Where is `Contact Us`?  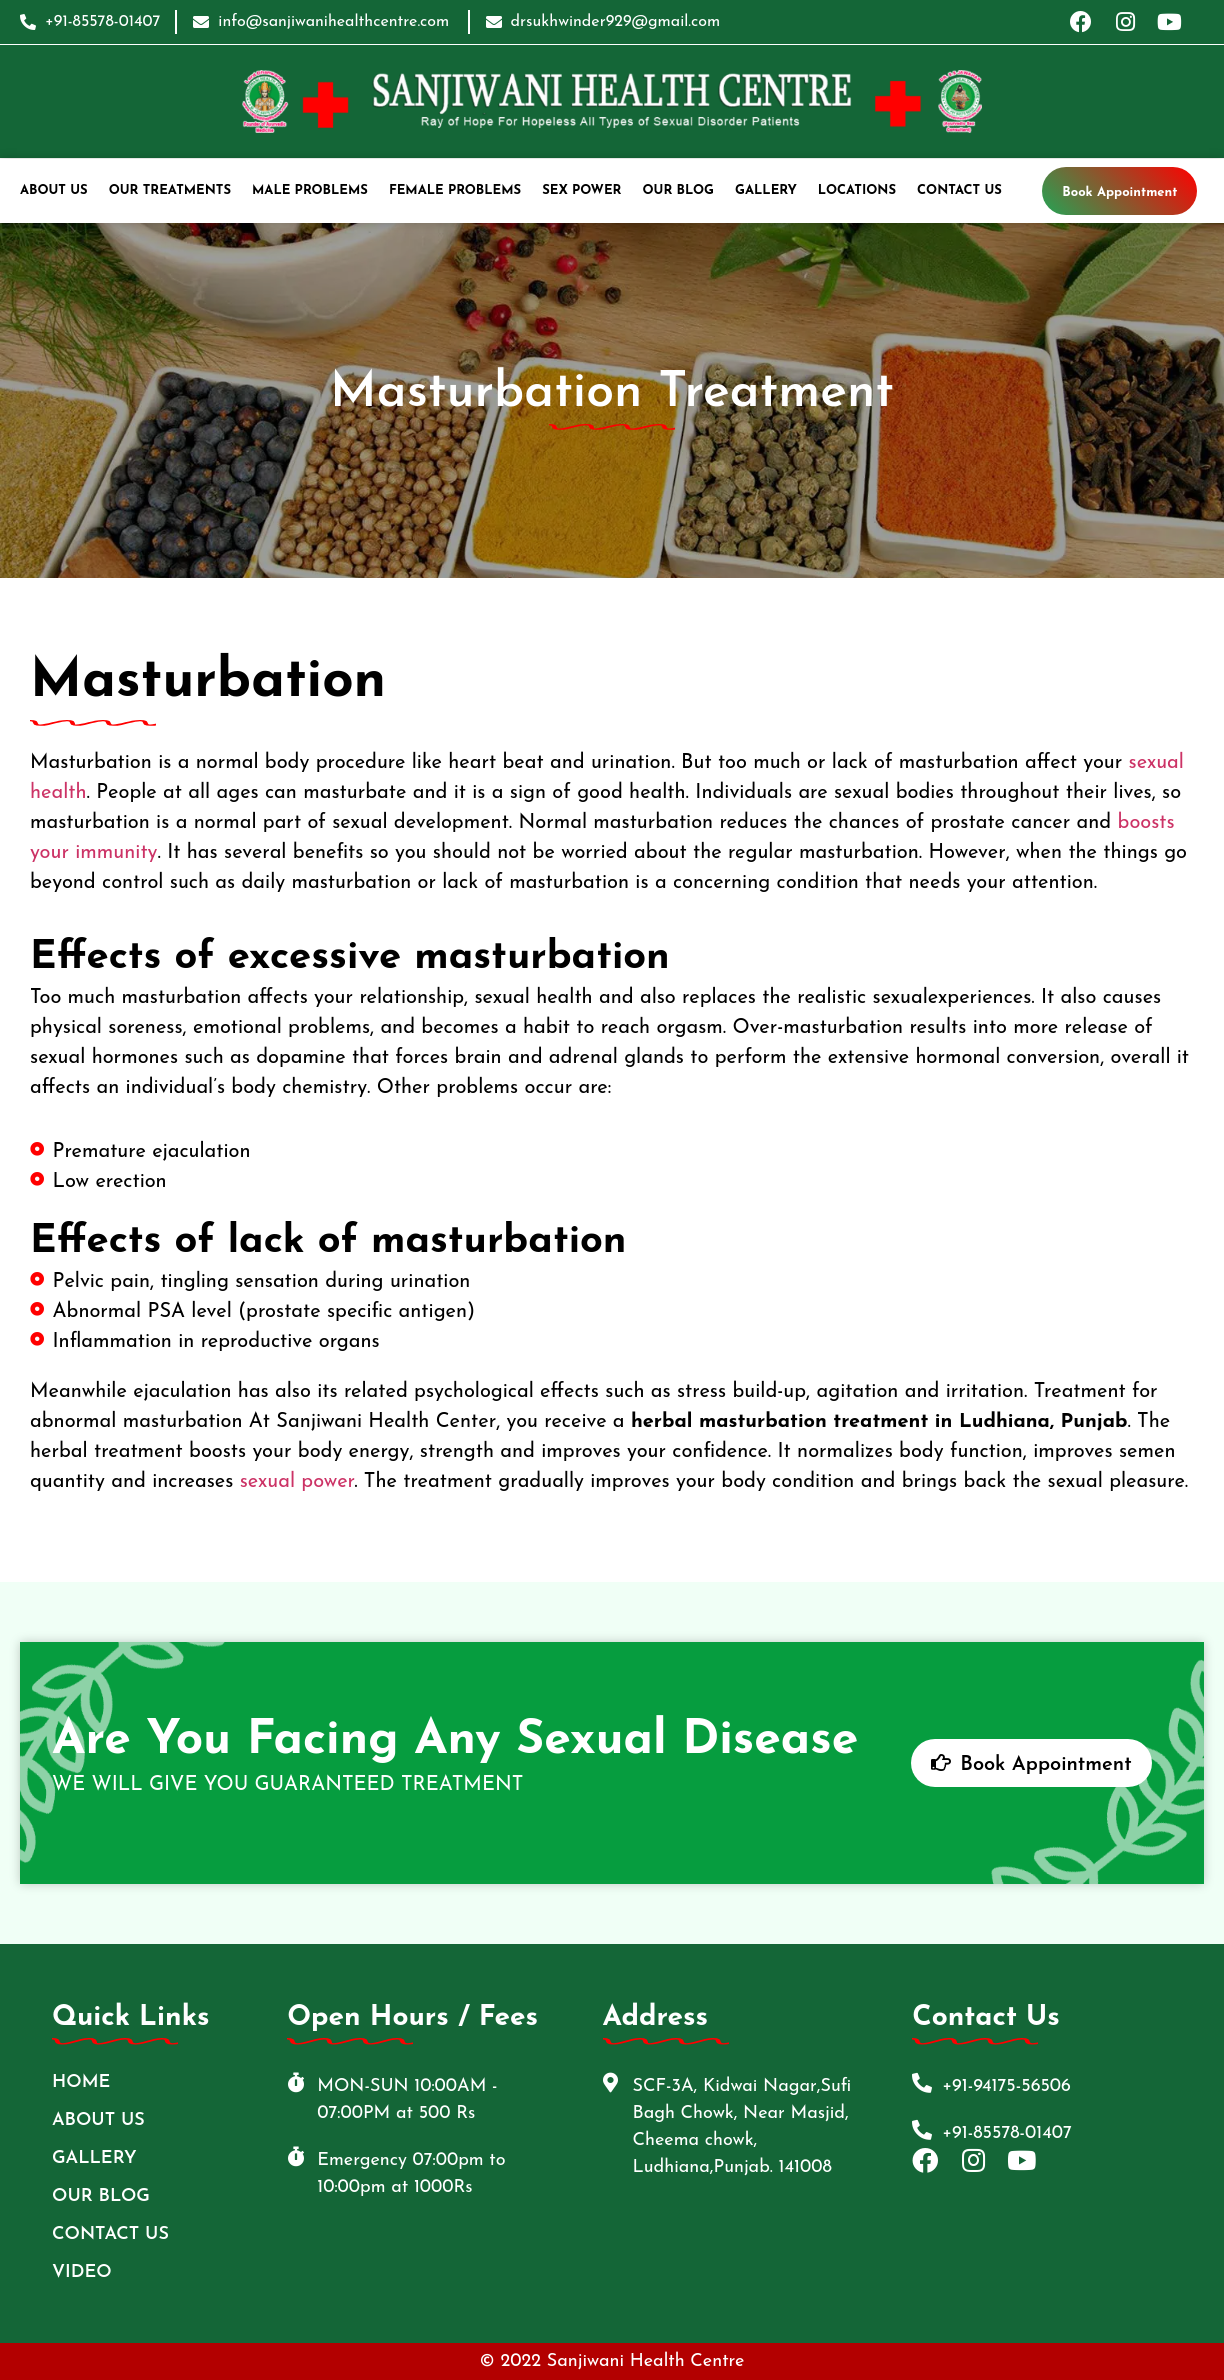
Contact Us is located at coordinates (959, 190).